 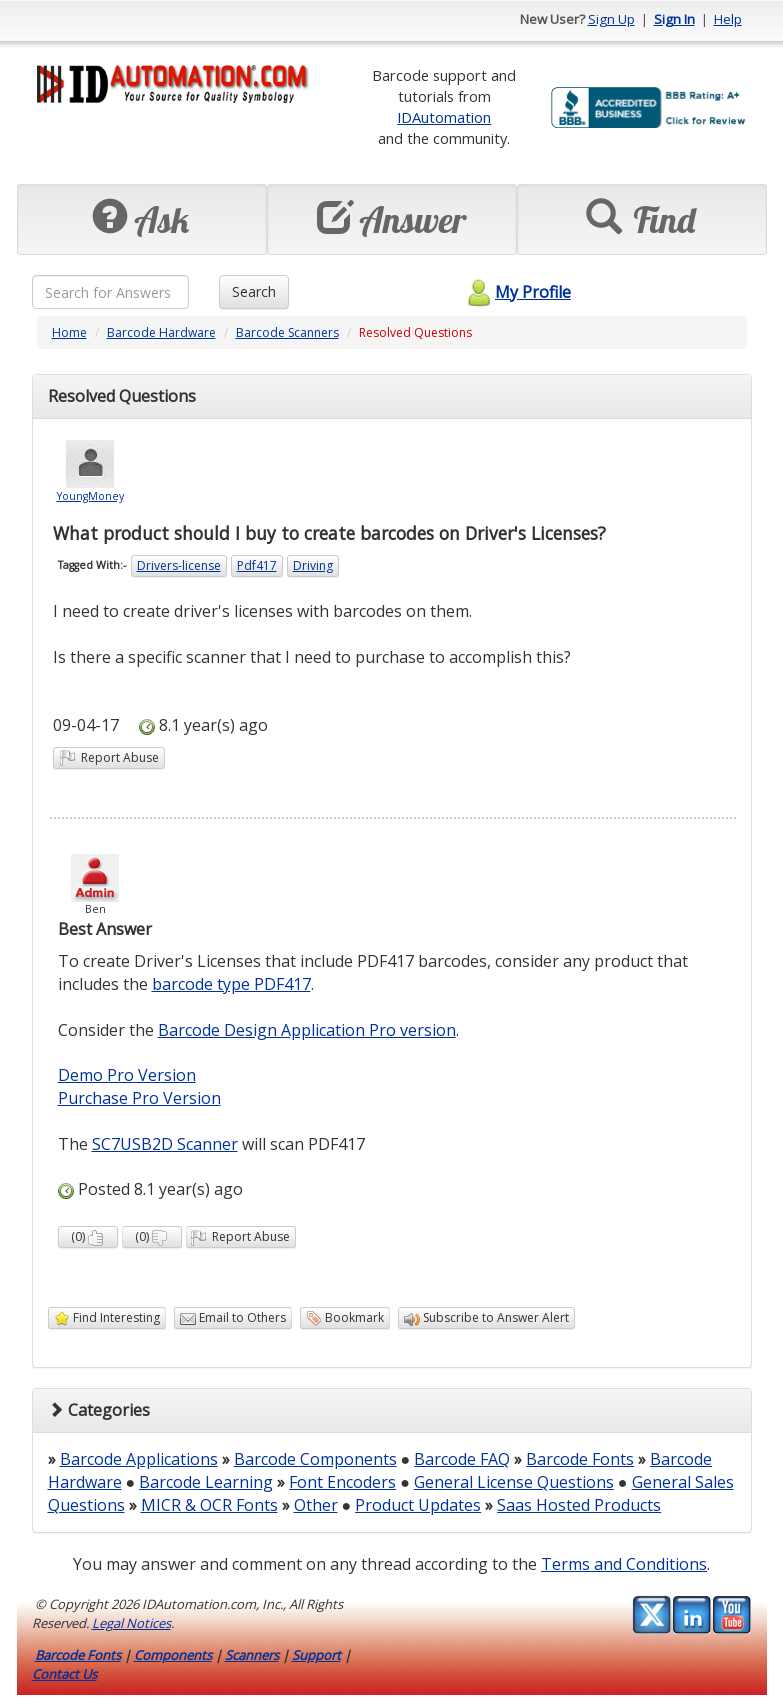 What do you see at coordinates (624, 1564) in the screenshot?
I see `Terms and Conditions` at bounding box center [624, 1564].